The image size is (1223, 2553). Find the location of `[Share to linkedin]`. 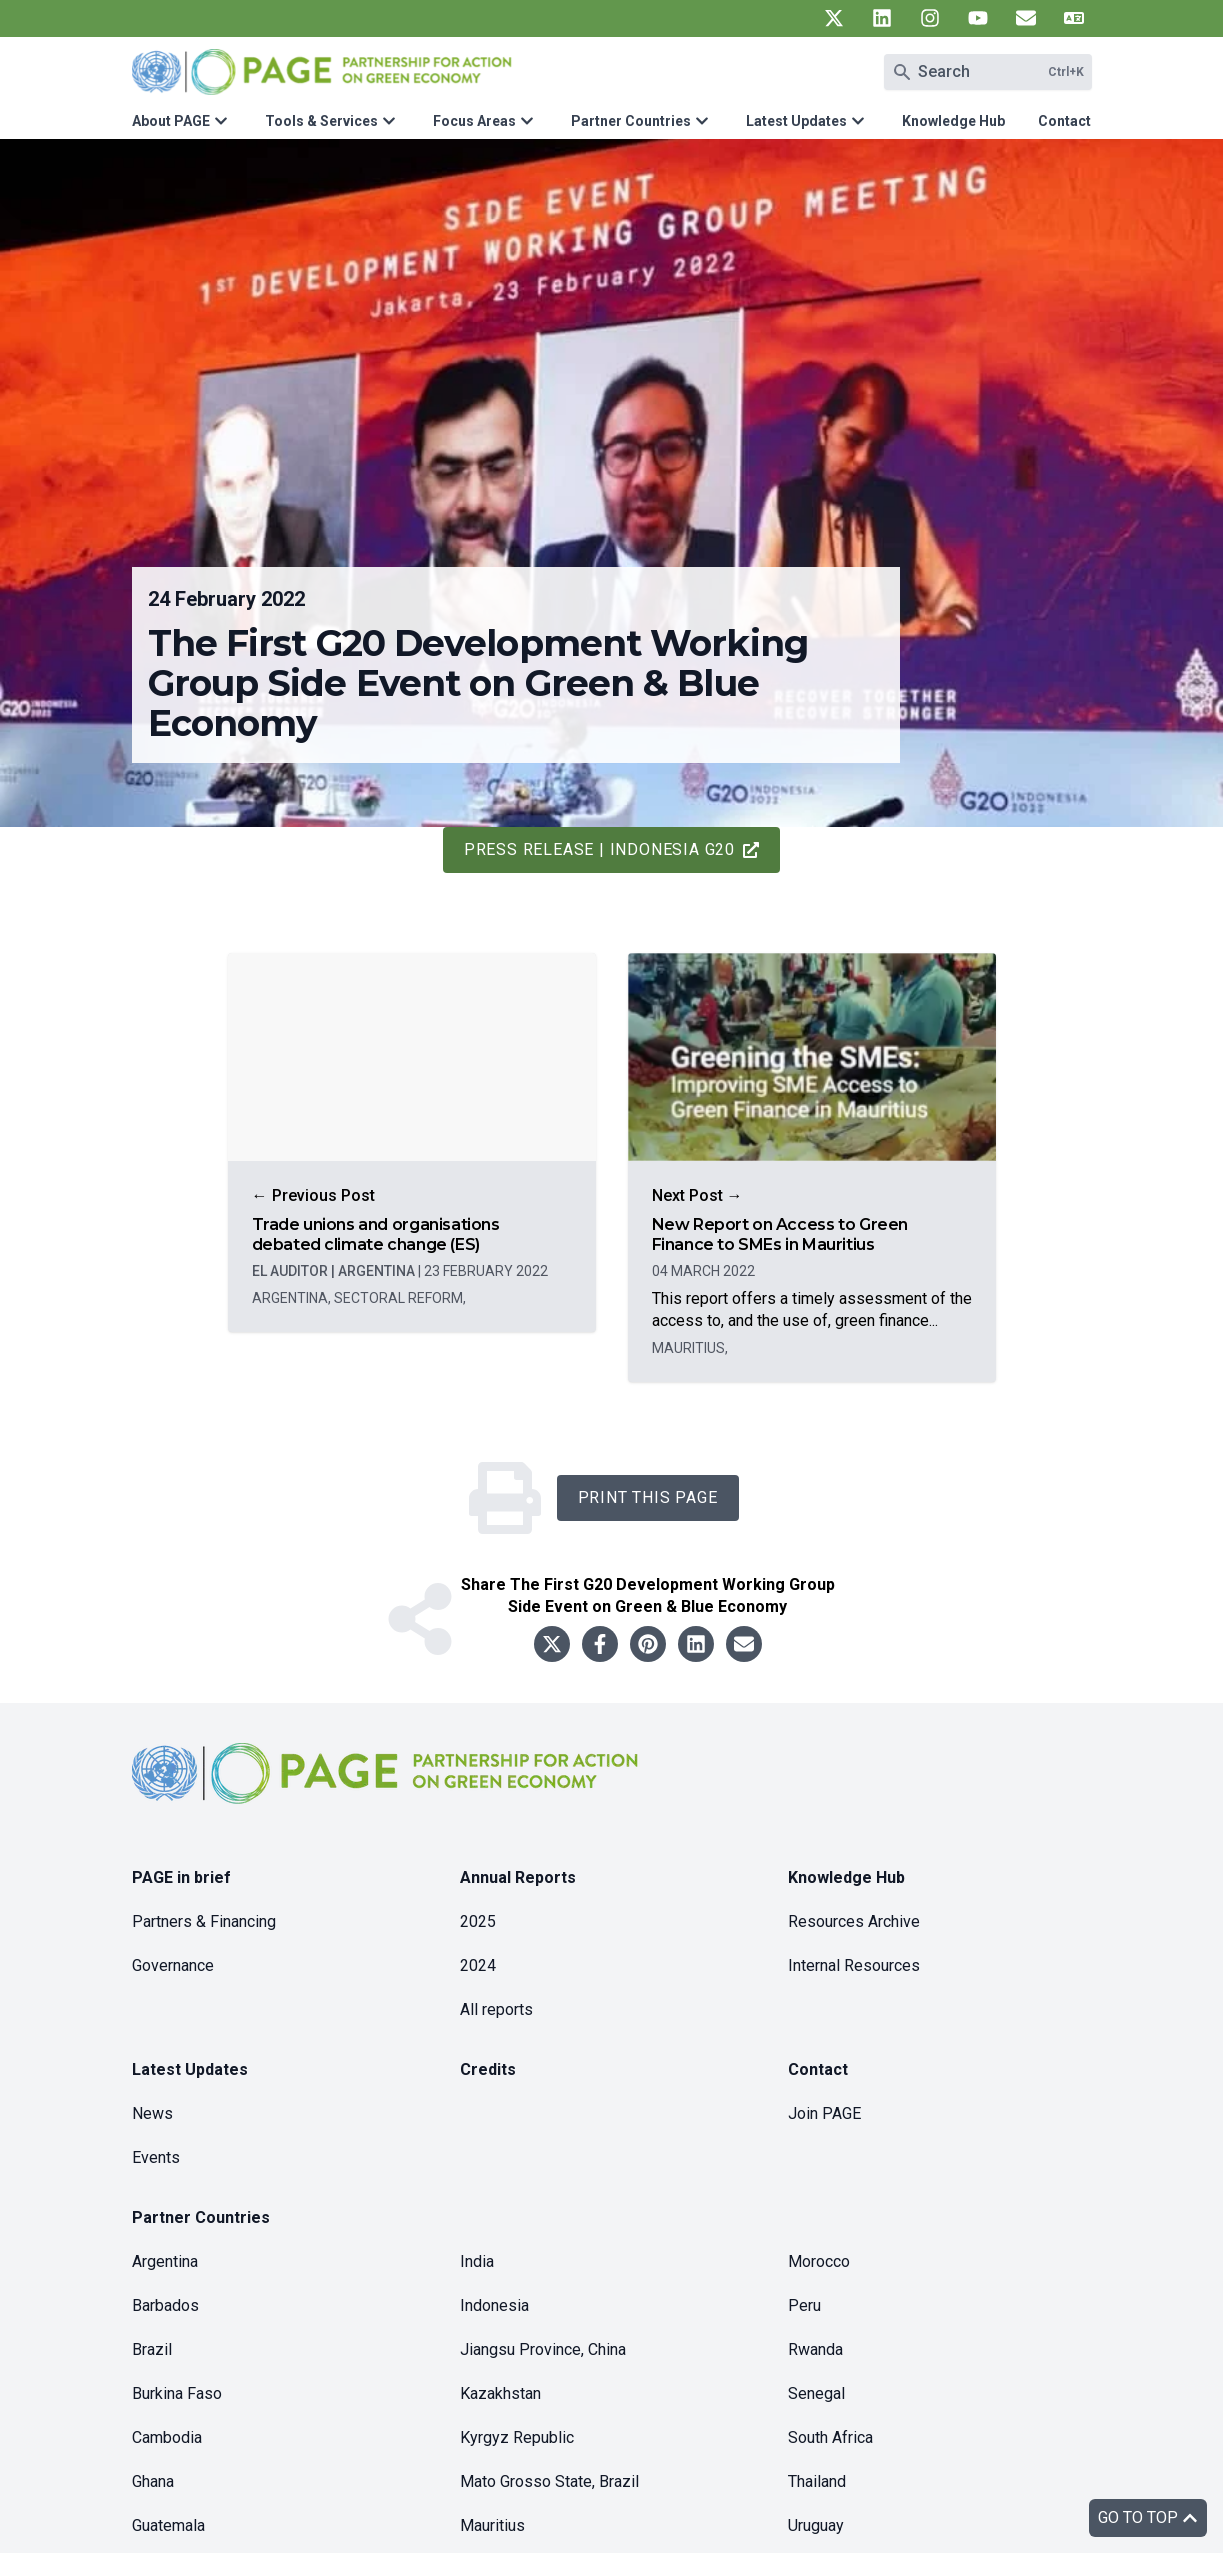

[Share to linkedin] is located at coordinates (696, 1644).